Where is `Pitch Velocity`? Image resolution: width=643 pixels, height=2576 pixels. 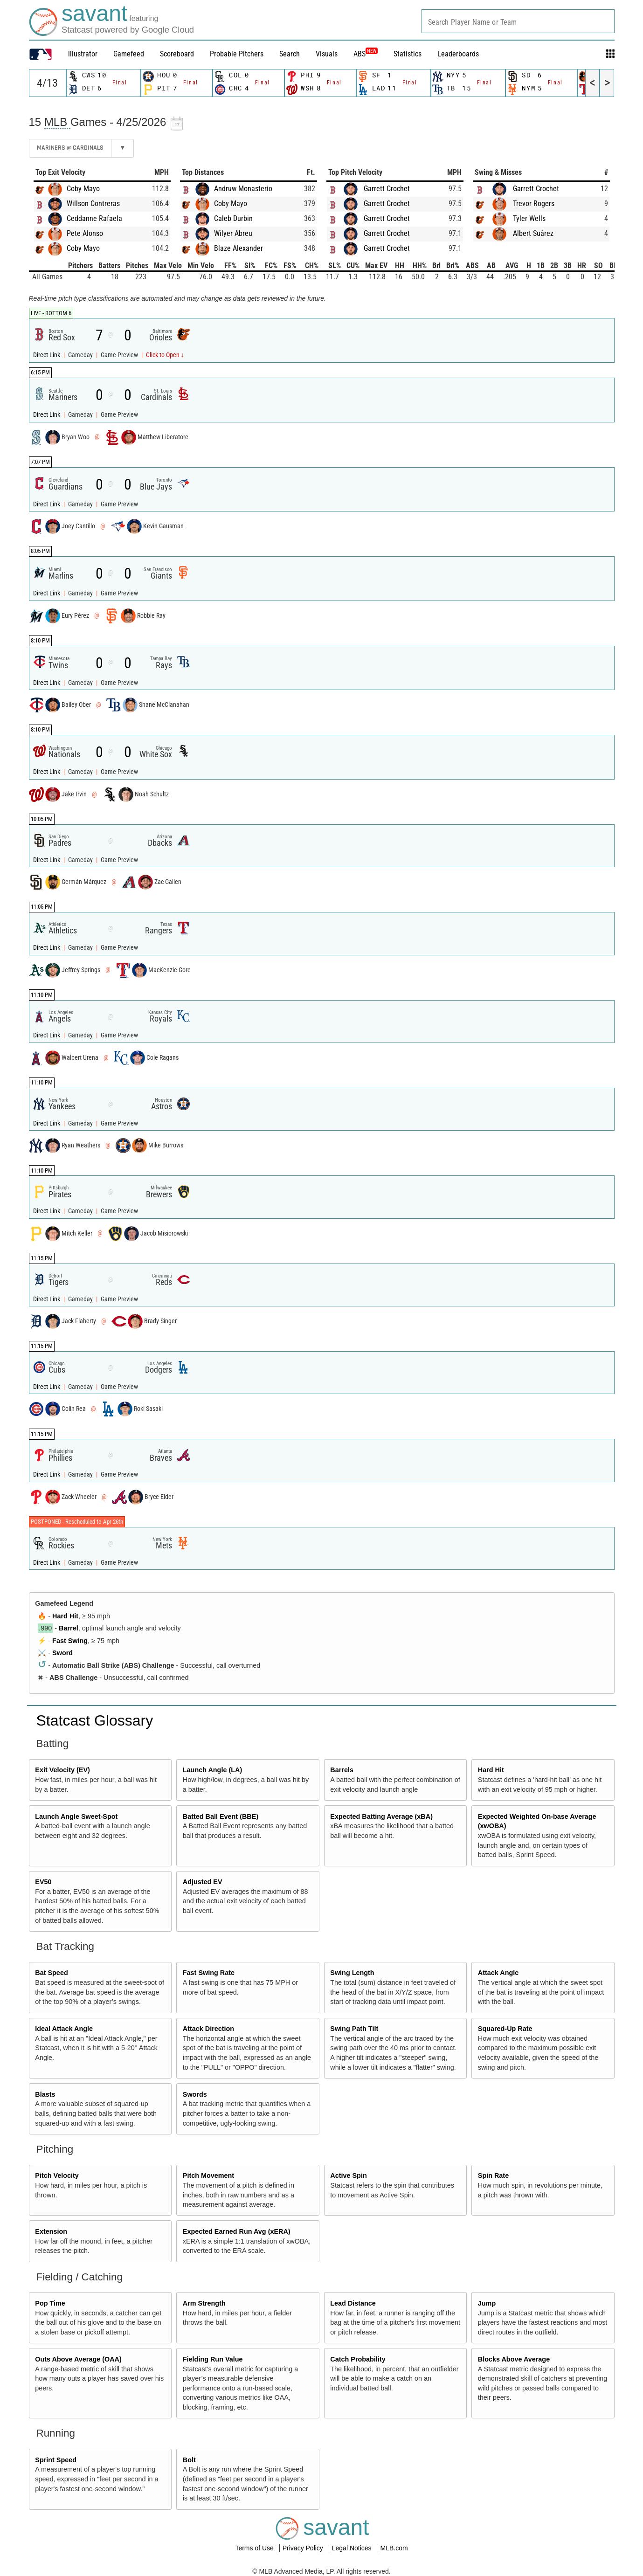 Pitch Velocity is located at coordinates (57, 2175).